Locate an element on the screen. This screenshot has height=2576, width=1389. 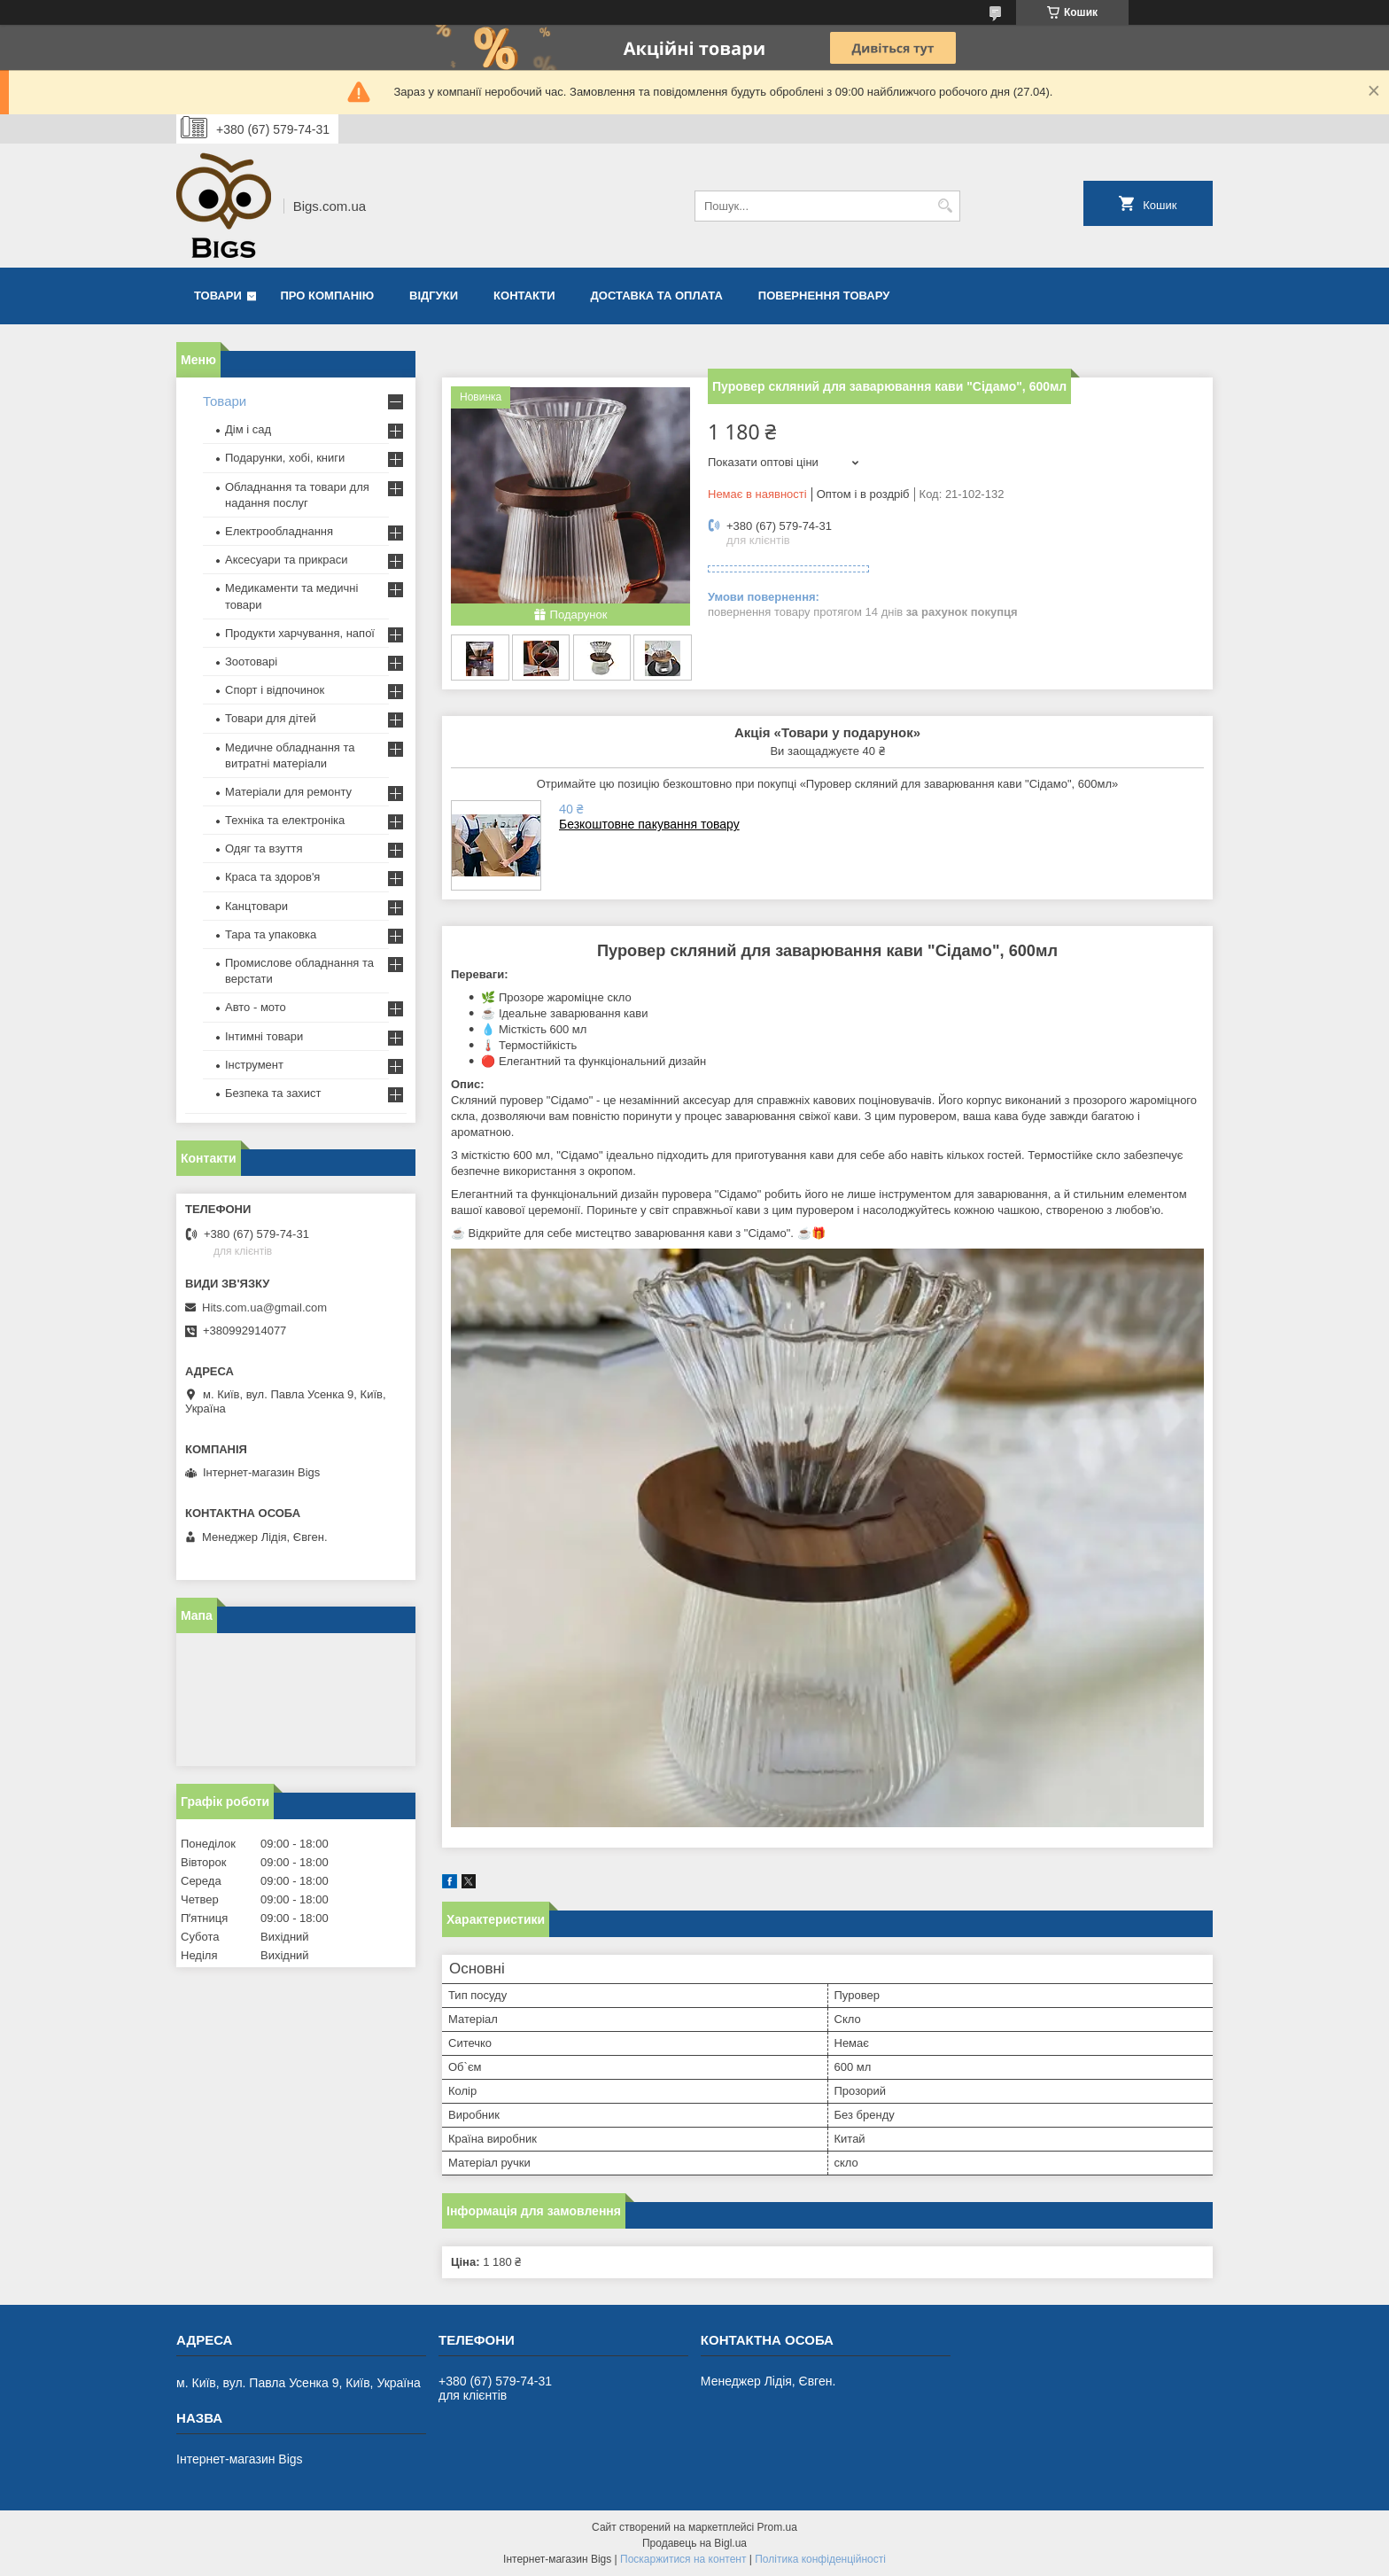
Техніка та електроніка is located at coordinates (285, 820).